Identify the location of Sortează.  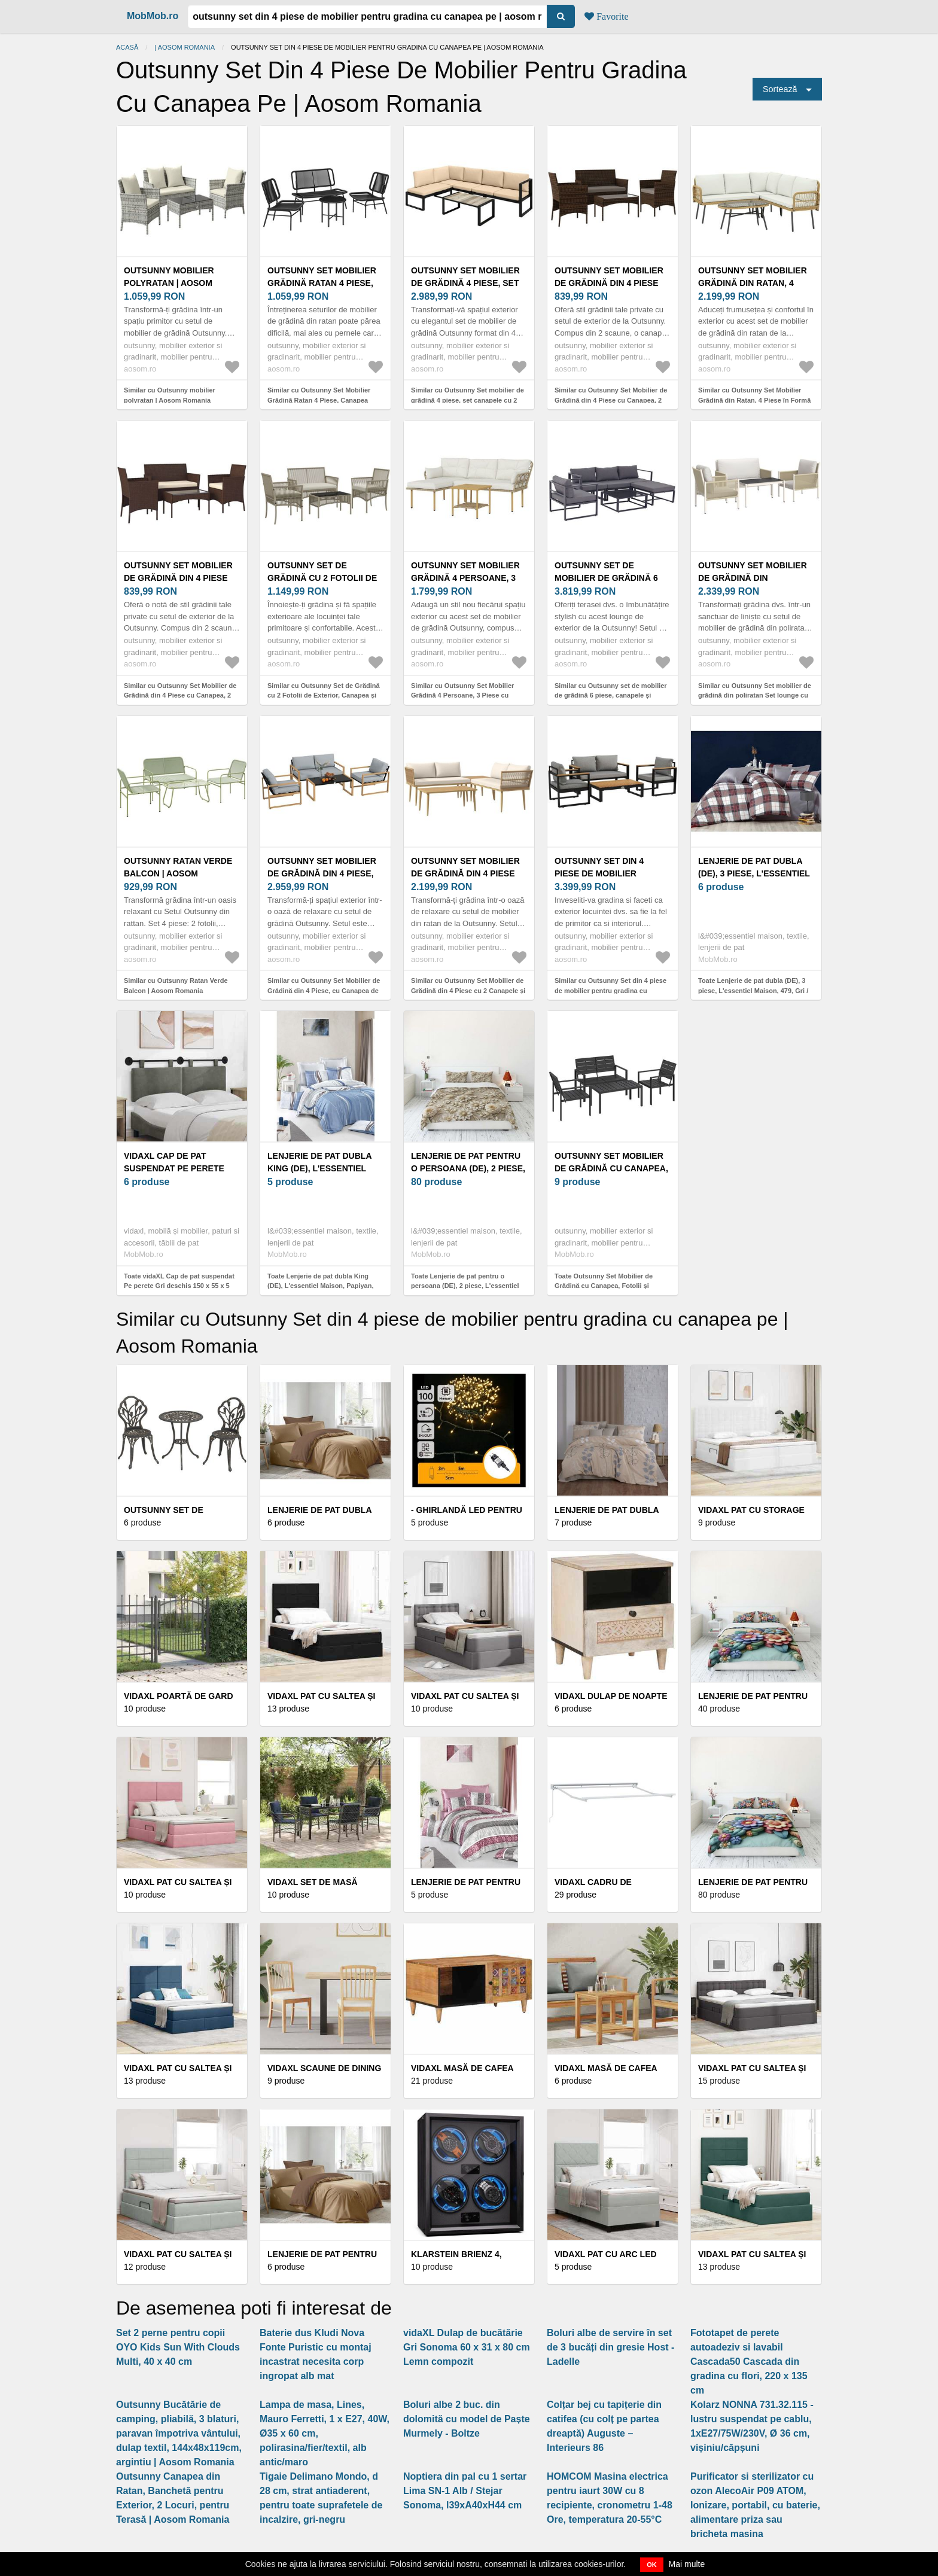
(780, 89).